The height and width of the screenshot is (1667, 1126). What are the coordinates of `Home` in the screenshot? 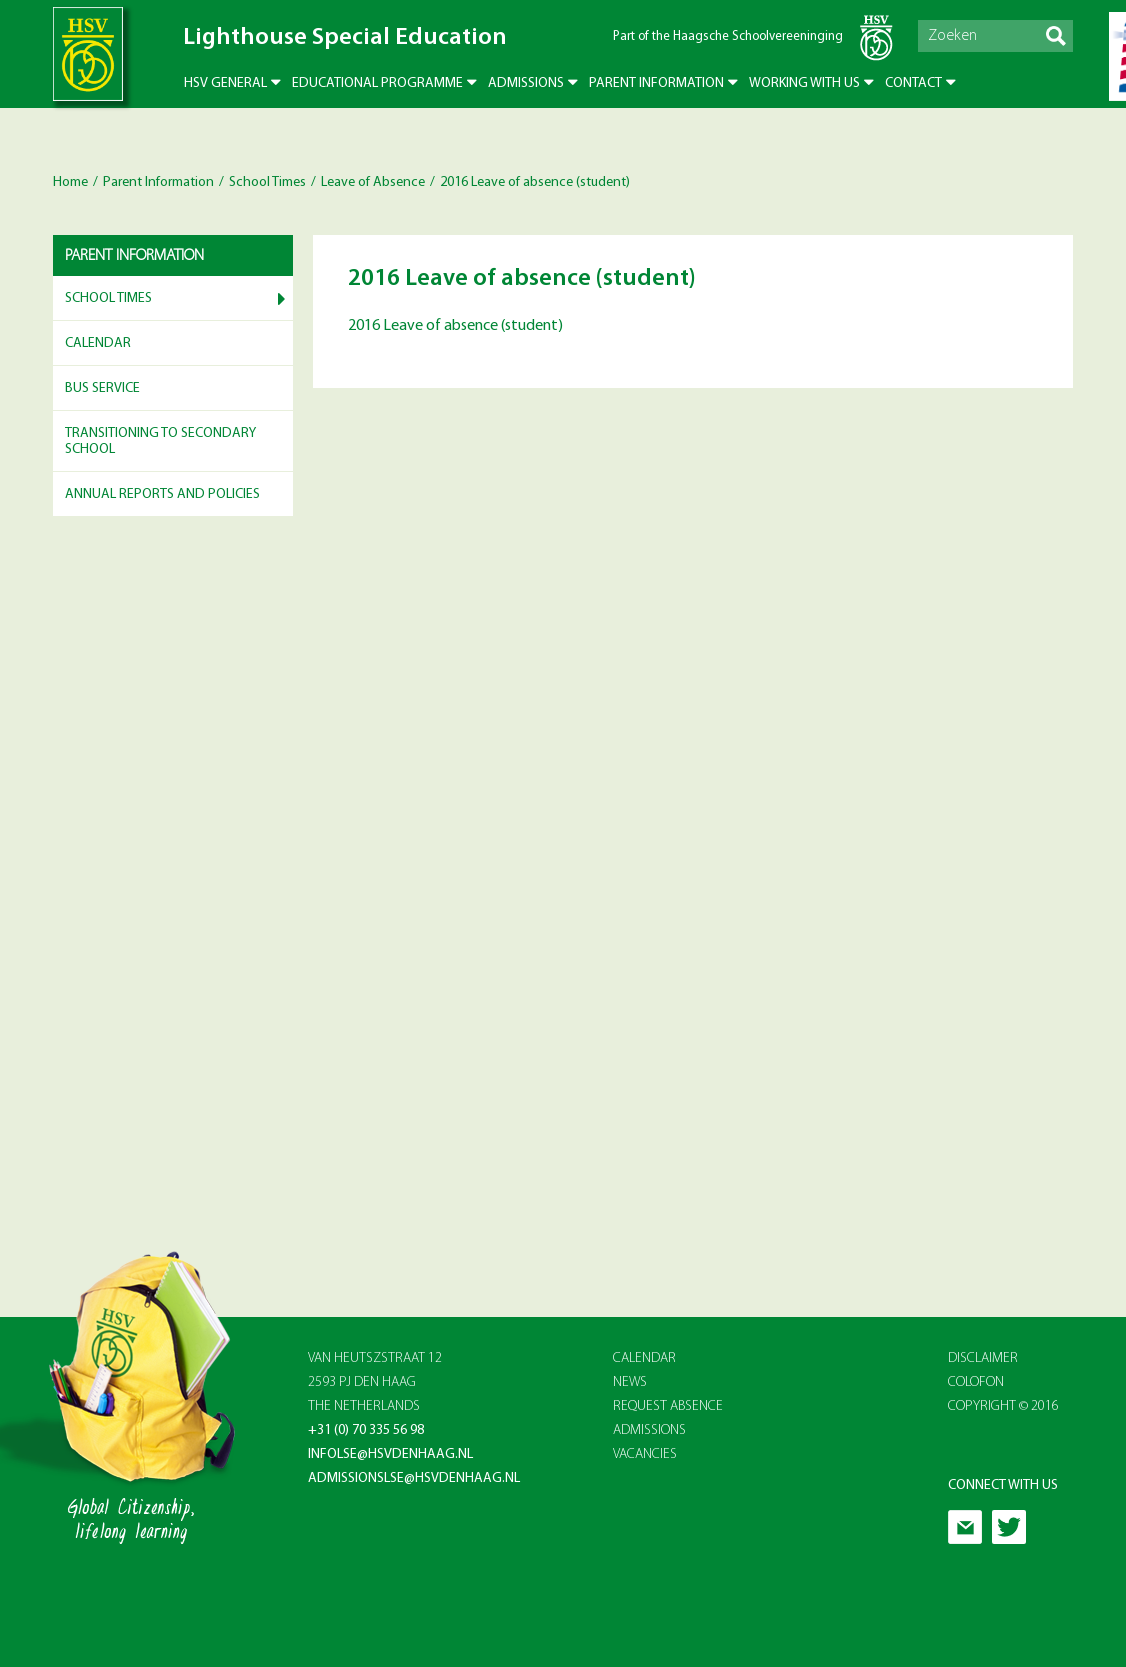 It's located at (70, 182).